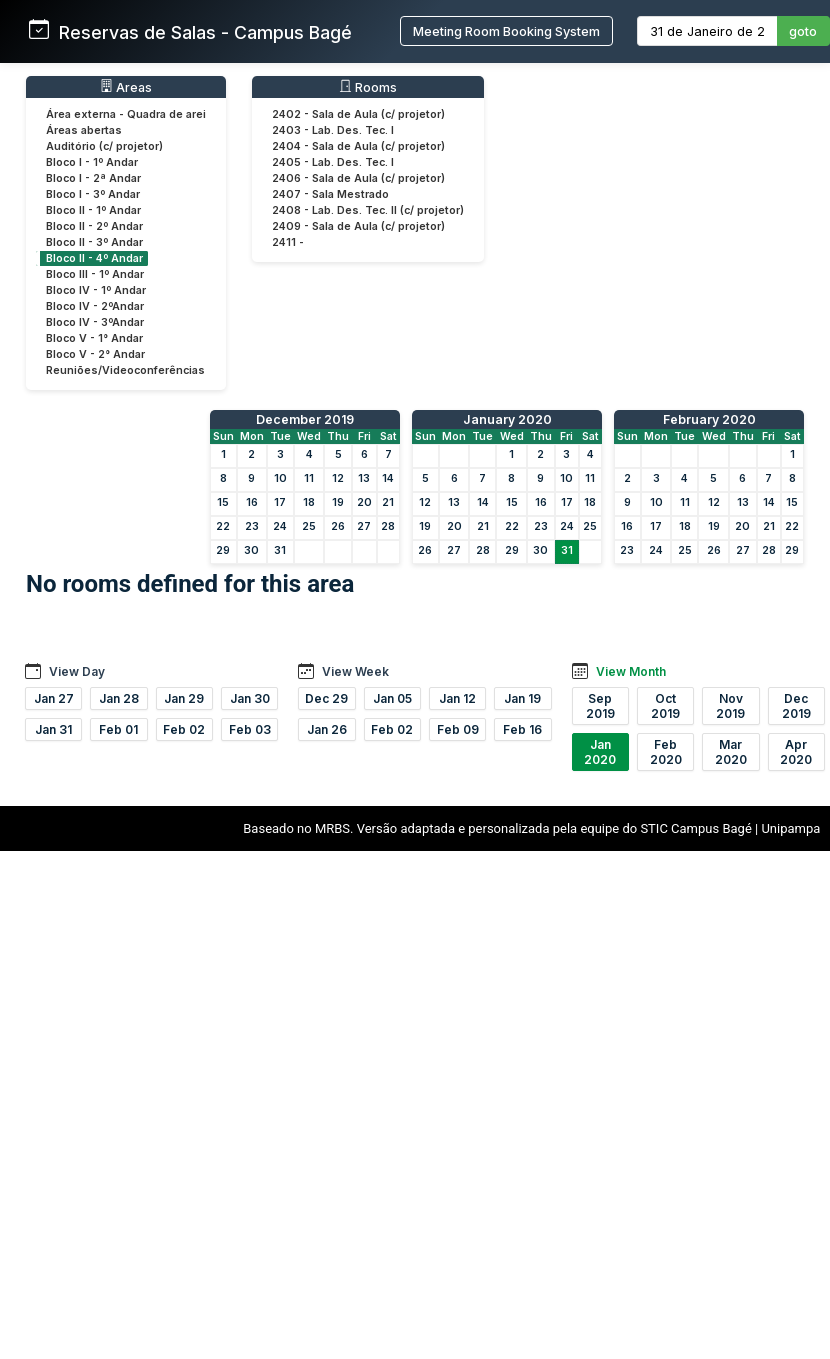 The width and height of the screenshot is (830, 1359). What do you see at coordinates (803, 31) in the screenshot?
I see `goto` at bounding box center [803, 31].